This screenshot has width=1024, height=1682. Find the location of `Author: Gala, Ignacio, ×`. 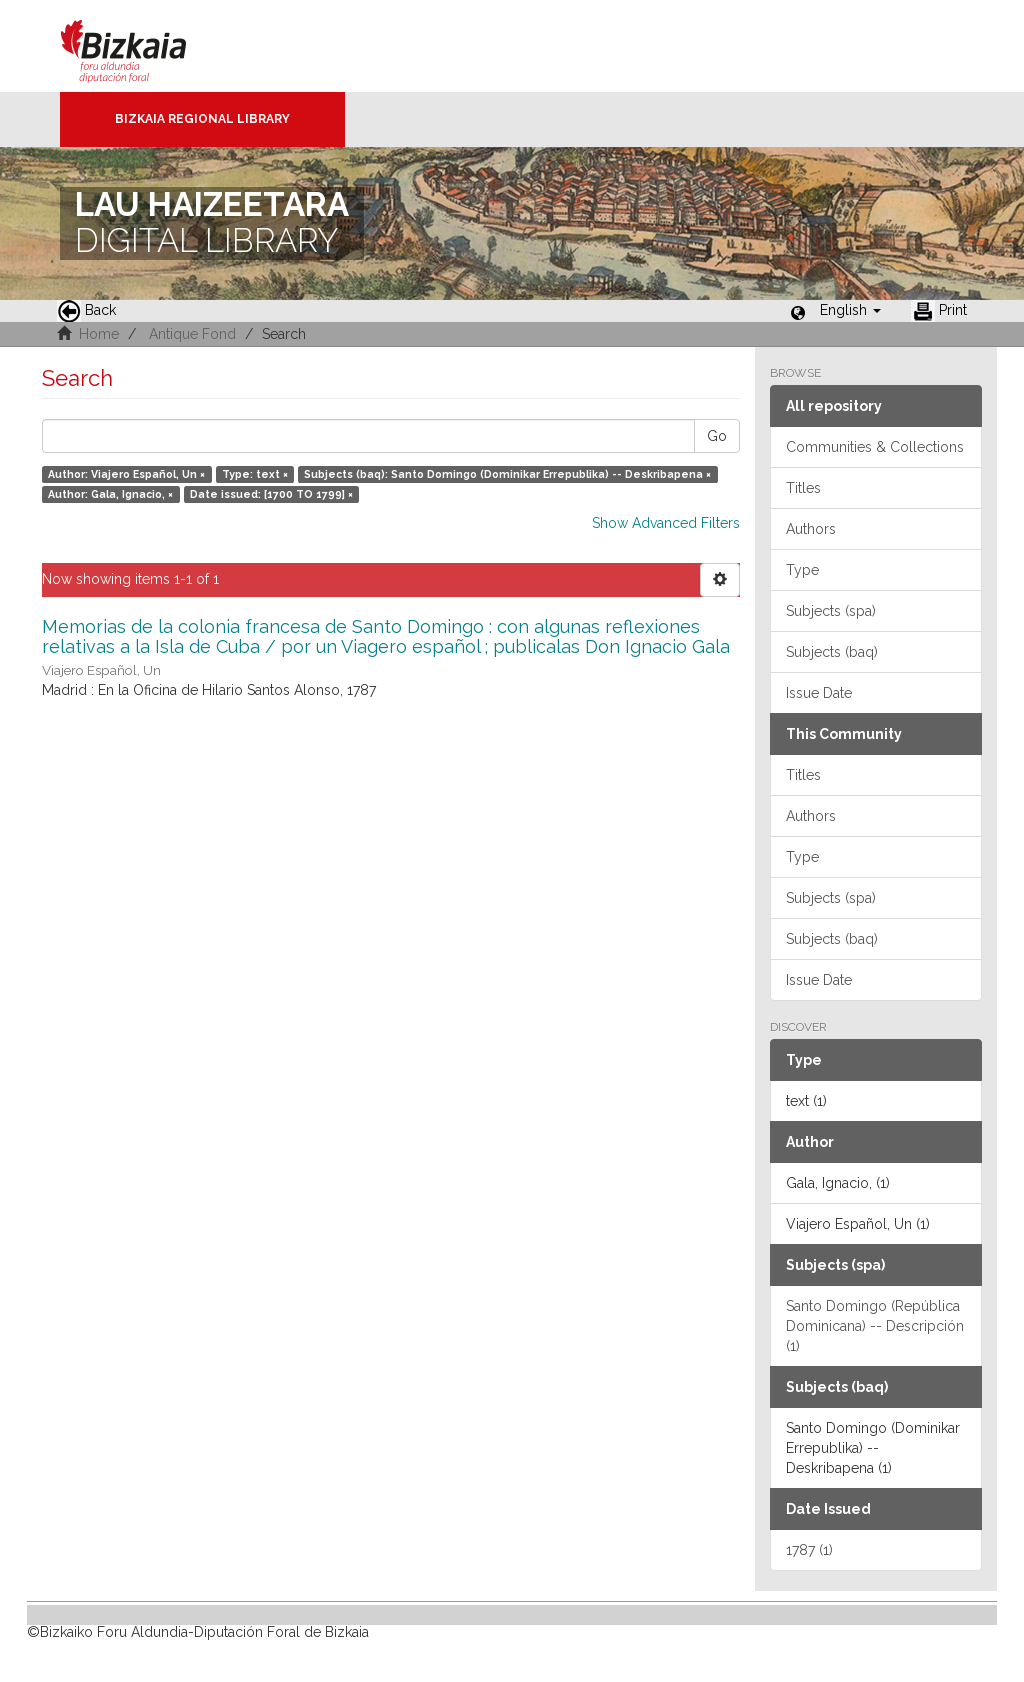

Author: Gala, Ignacio, × is located at coordinates (110, 494).